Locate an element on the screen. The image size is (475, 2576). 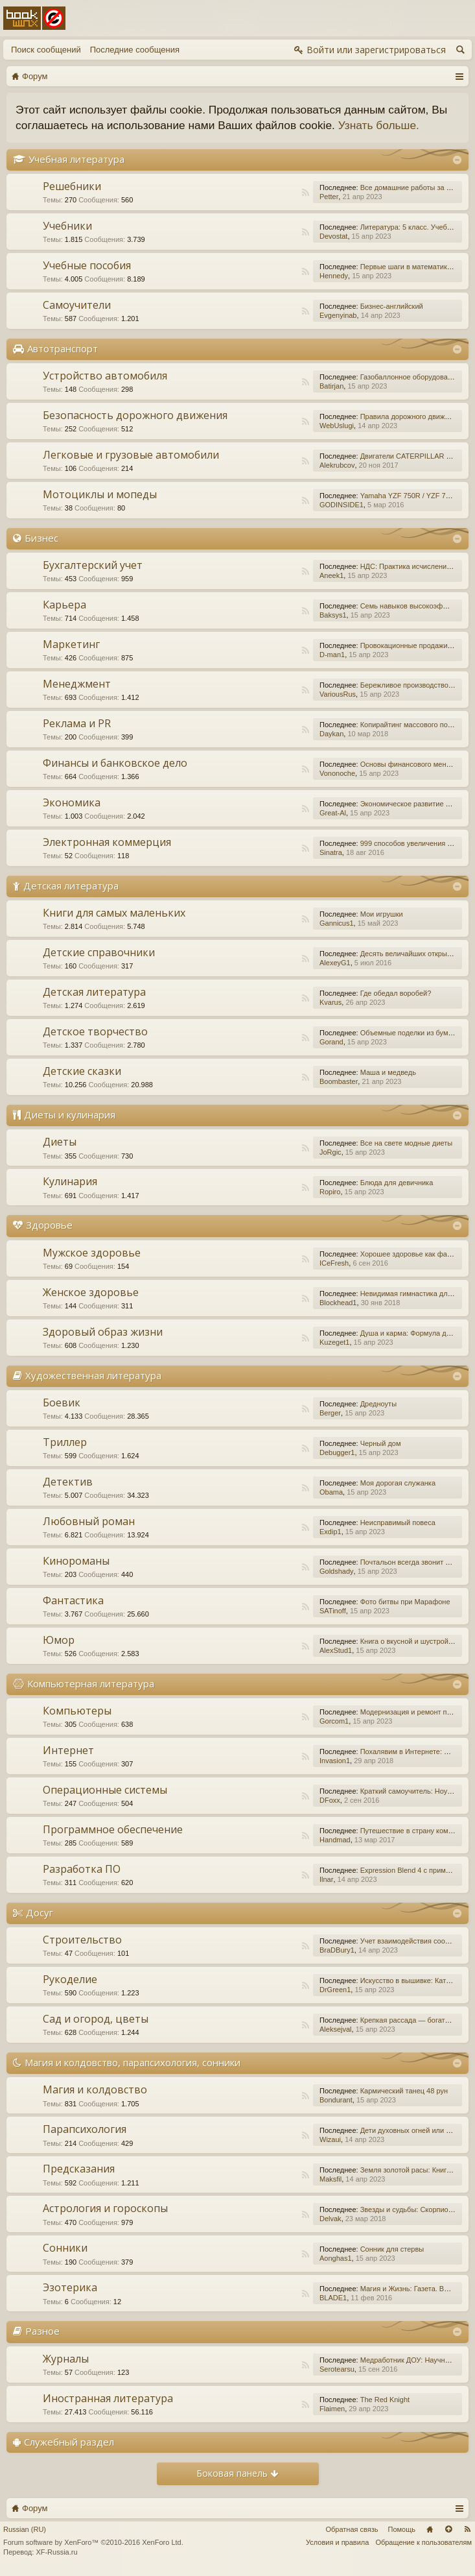
Детские справочники is located at coordinates (99, 952).